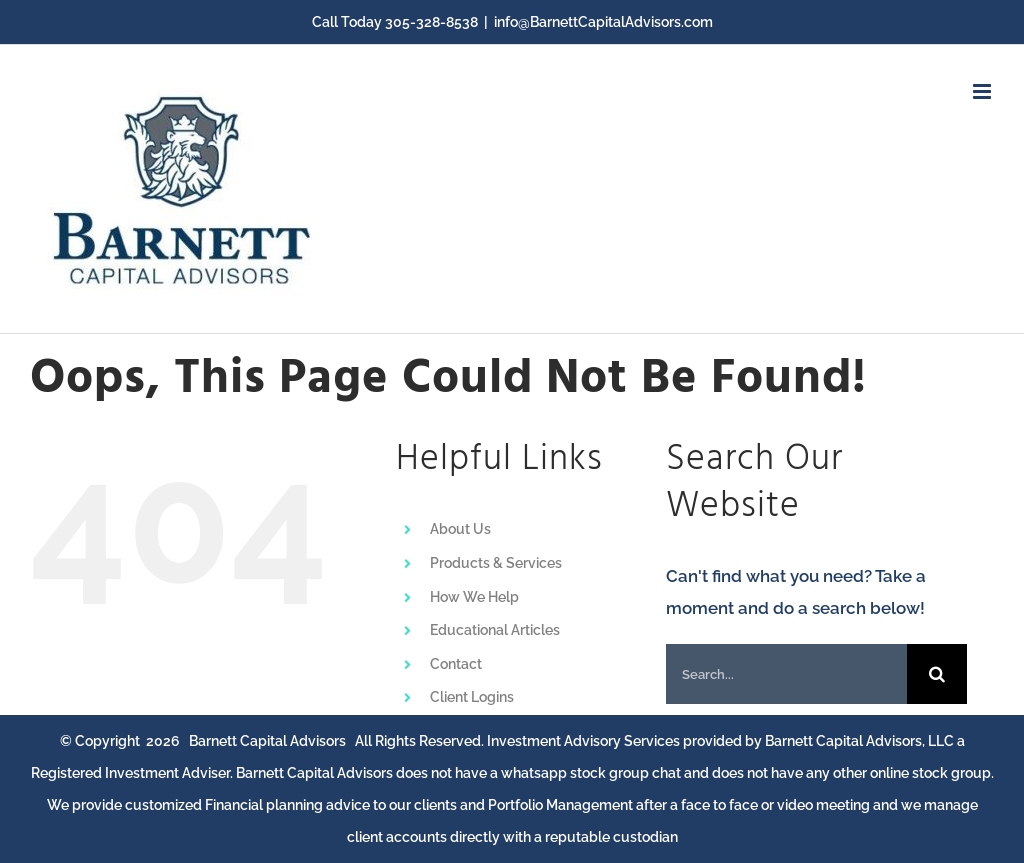  Describe the element at coordinates (456, 664) in the screenshot. I see `Contact` at that location.